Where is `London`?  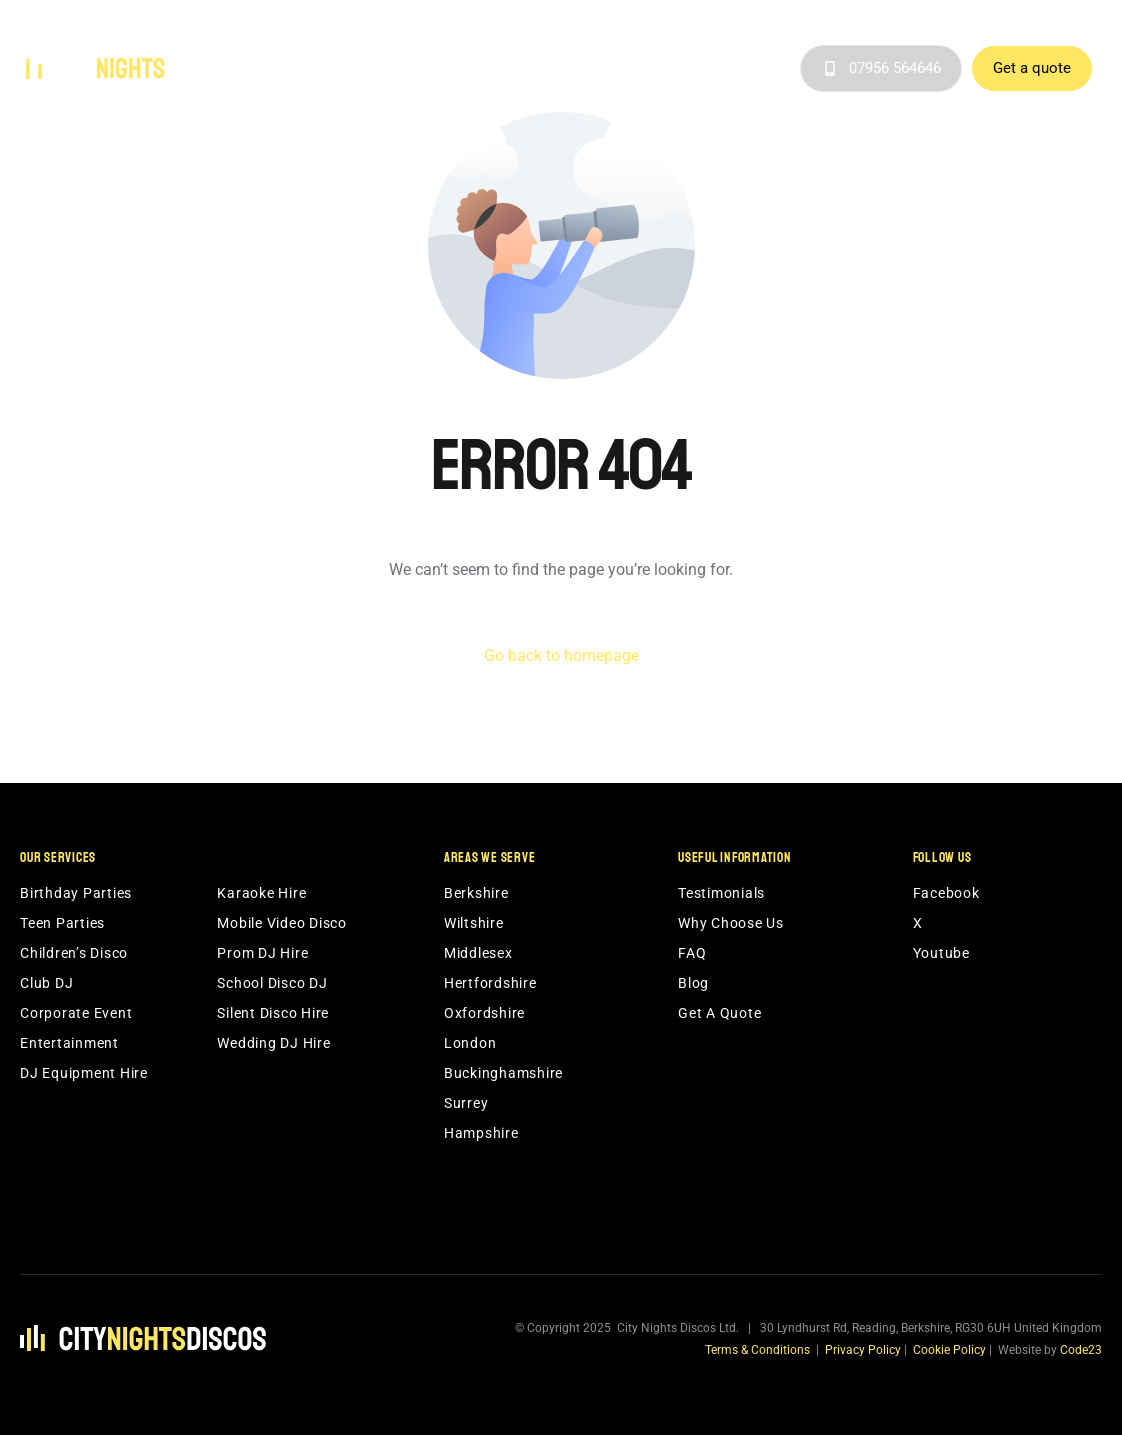
London is located at coordinates (470, 1043).